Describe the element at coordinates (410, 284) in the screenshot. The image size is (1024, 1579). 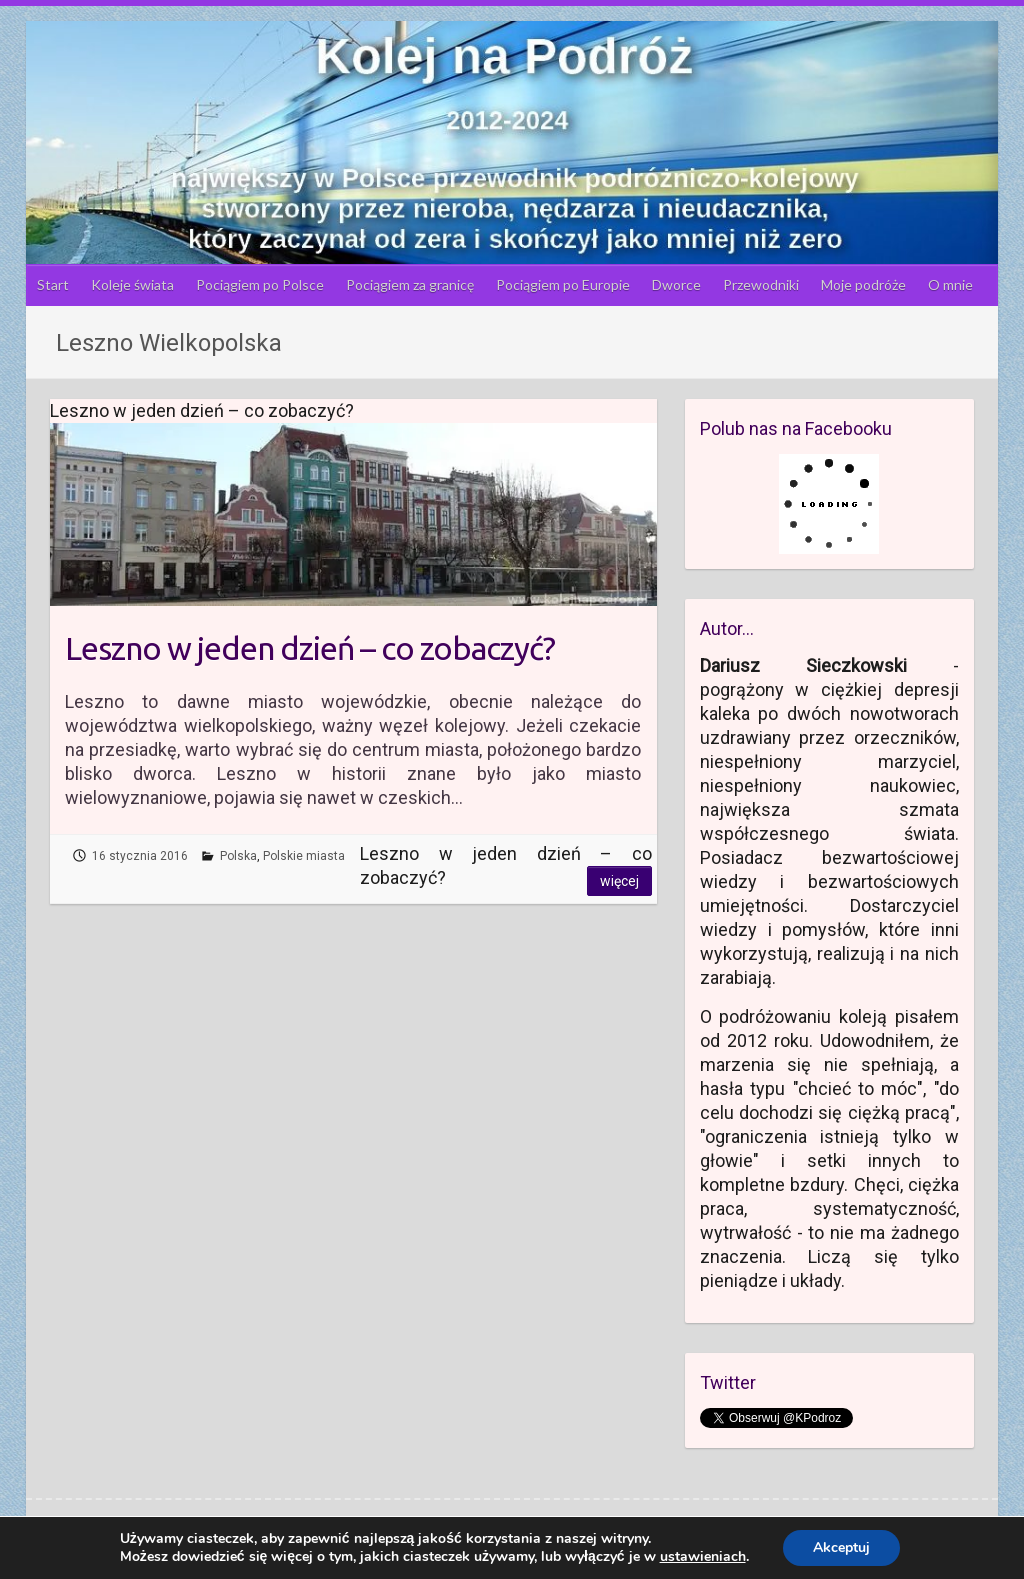
I see `Pociągiem za granicę` at that location.